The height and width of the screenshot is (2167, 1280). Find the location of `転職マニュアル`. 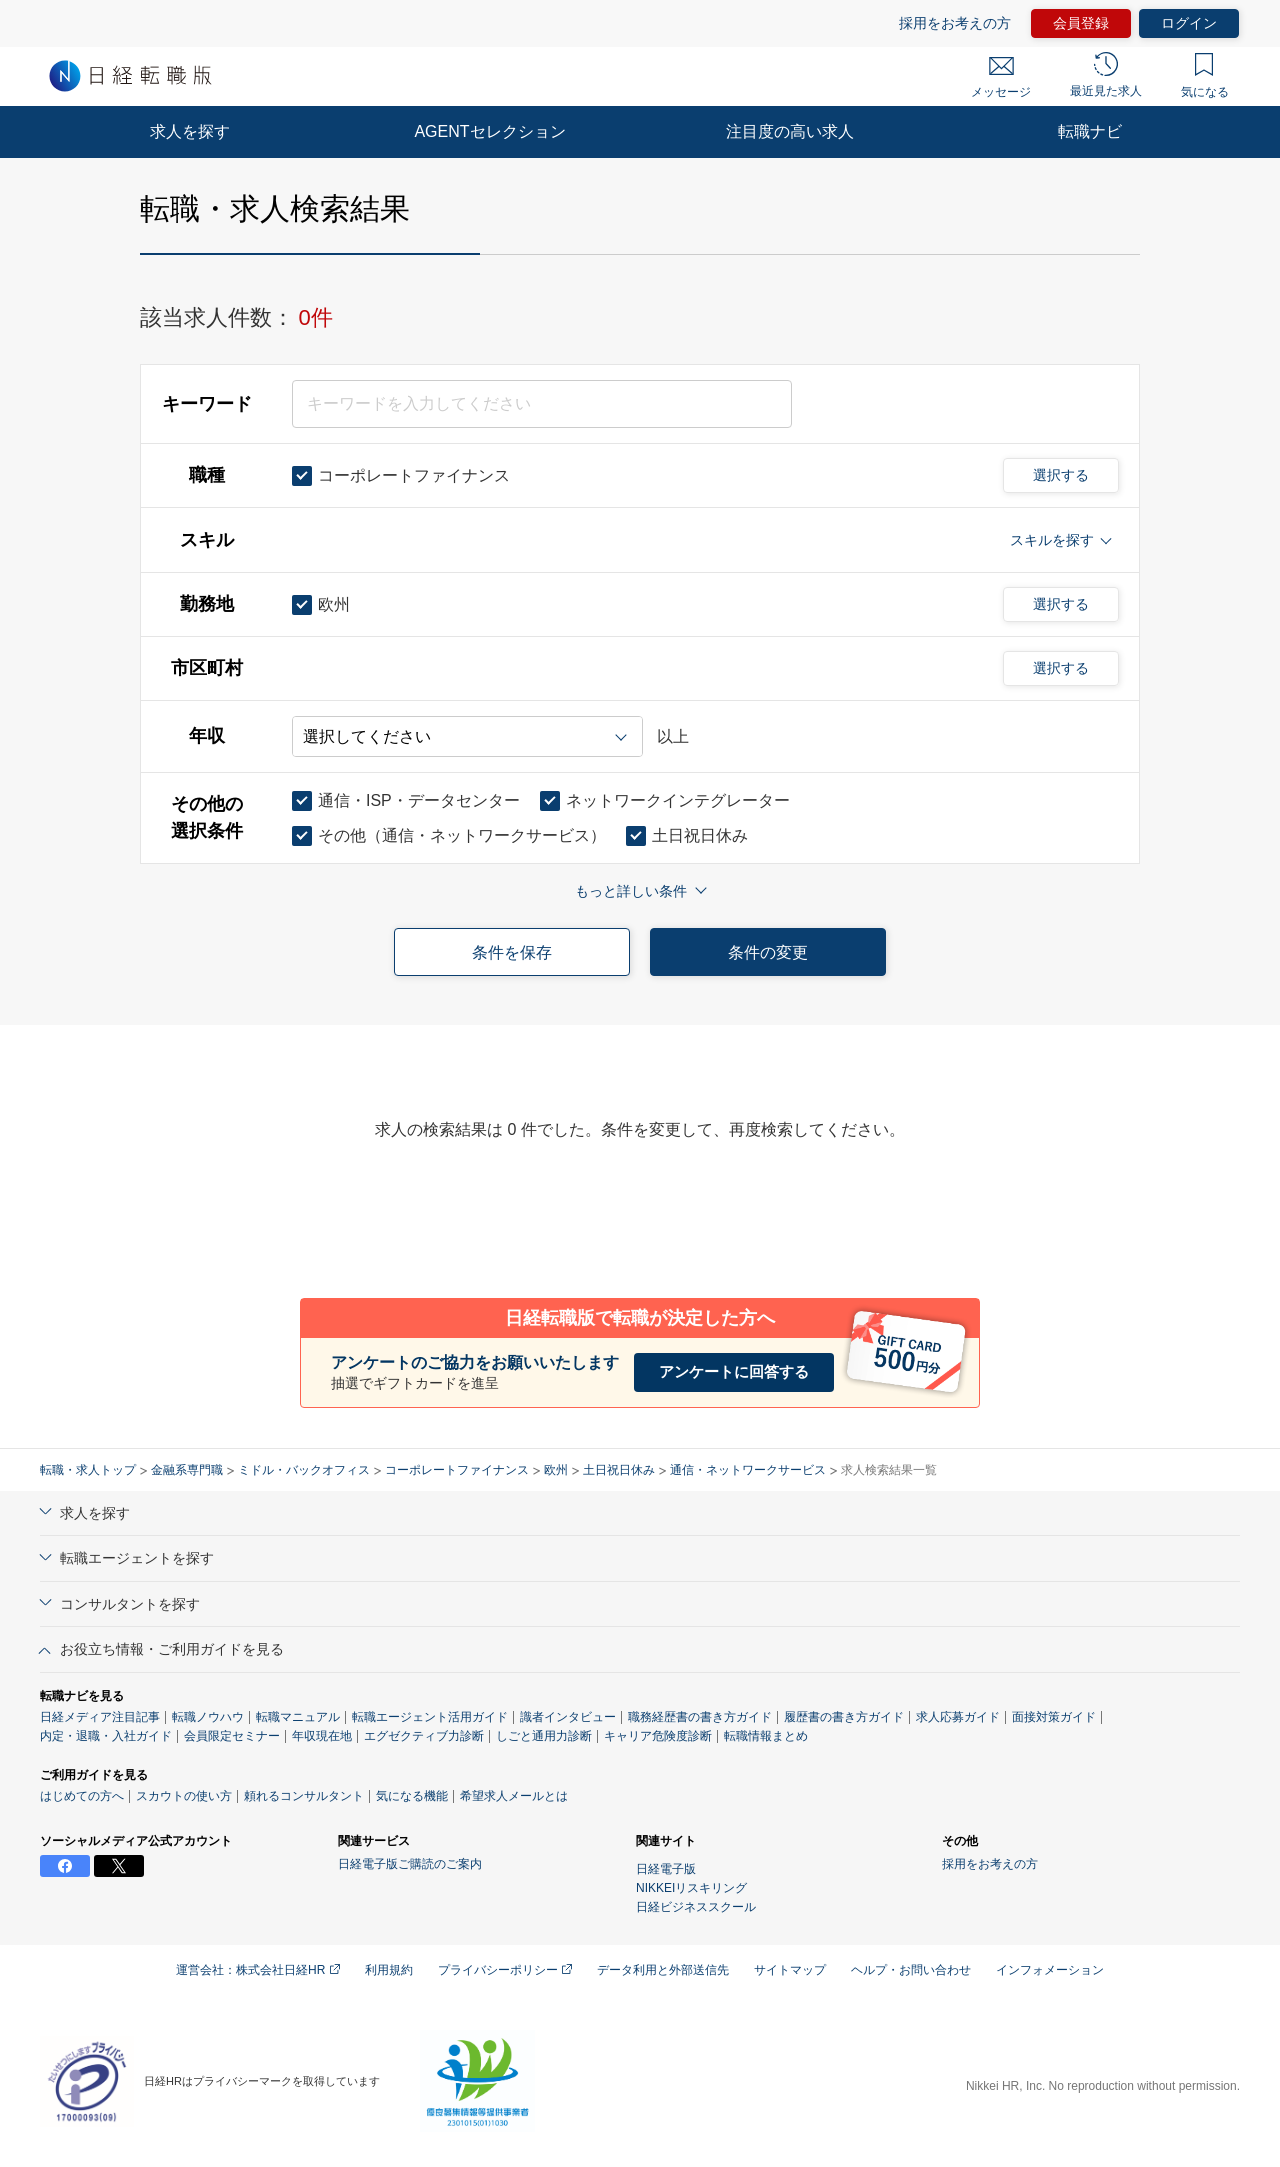

転職マニュアル is located at coordinates (298, 1717).